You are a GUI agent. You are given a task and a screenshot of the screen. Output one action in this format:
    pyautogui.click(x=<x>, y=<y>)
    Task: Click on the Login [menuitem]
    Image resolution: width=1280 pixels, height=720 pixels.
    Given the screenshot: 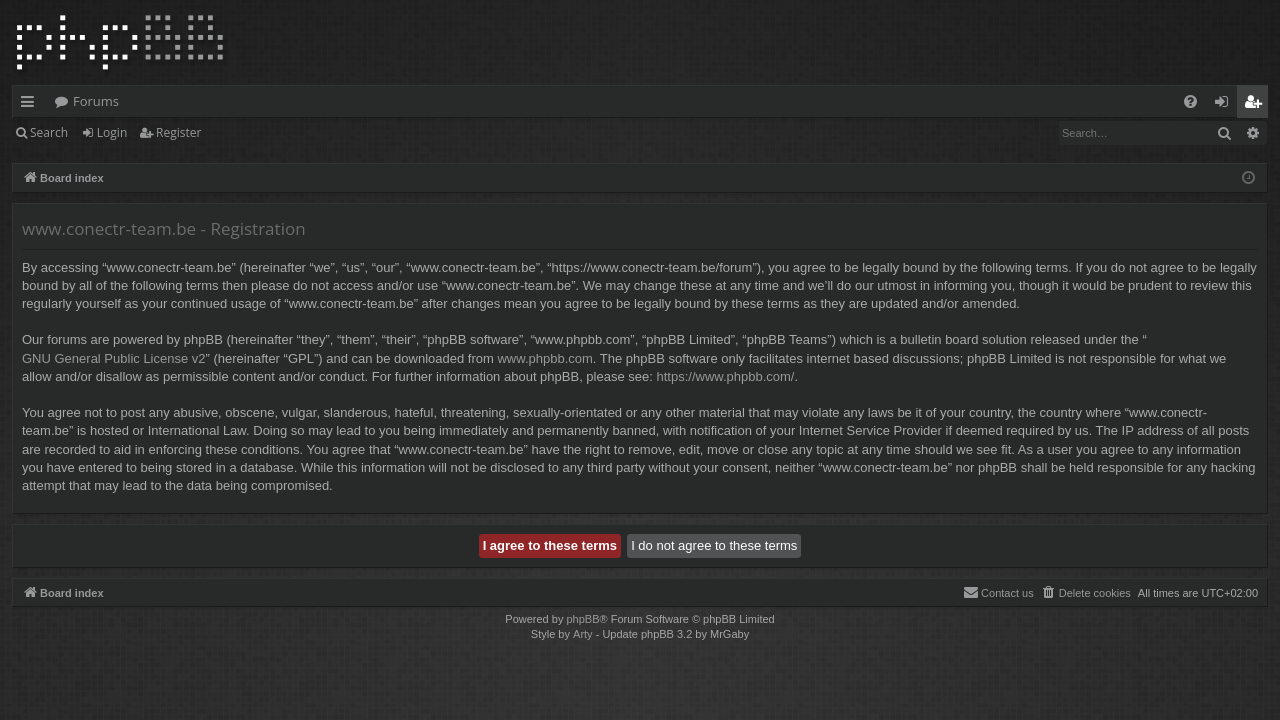 What is the action you would take?
    pyautogui.click(x=1225, y=105)
    